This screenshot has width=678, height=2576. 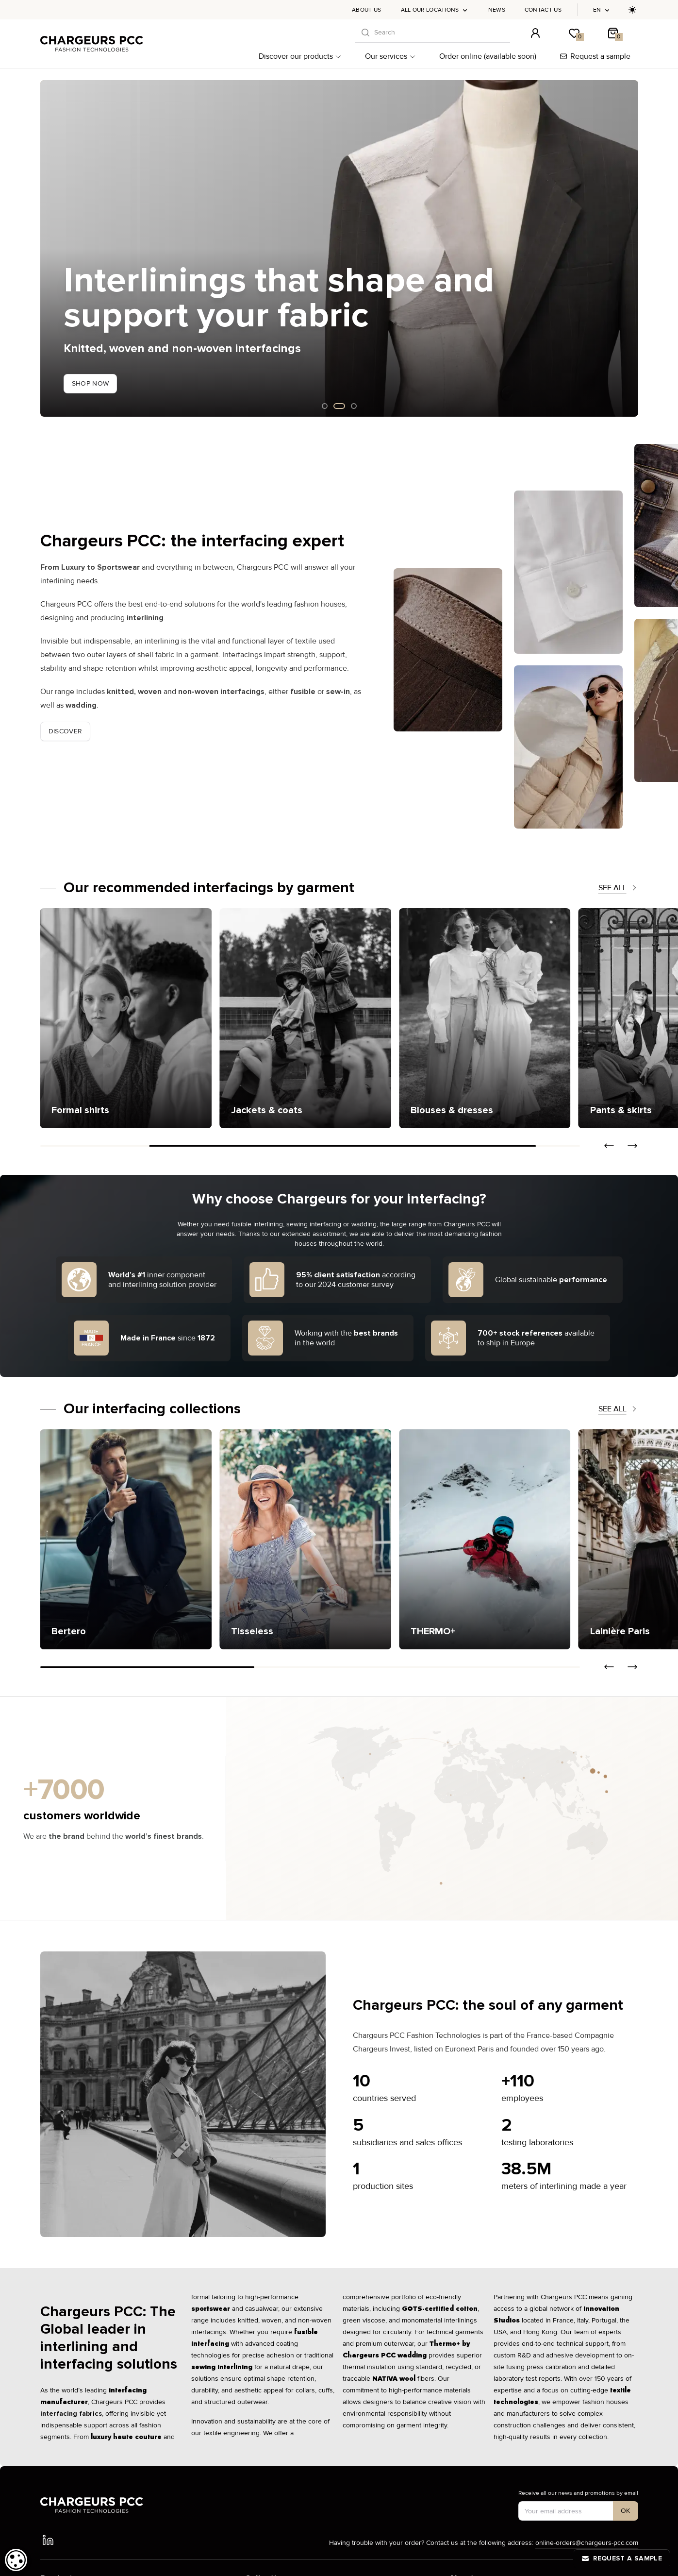 What do you see at coordinates (300, 56) in the screenshot?
I see `Discover our products` at bounding box center [300, 56].